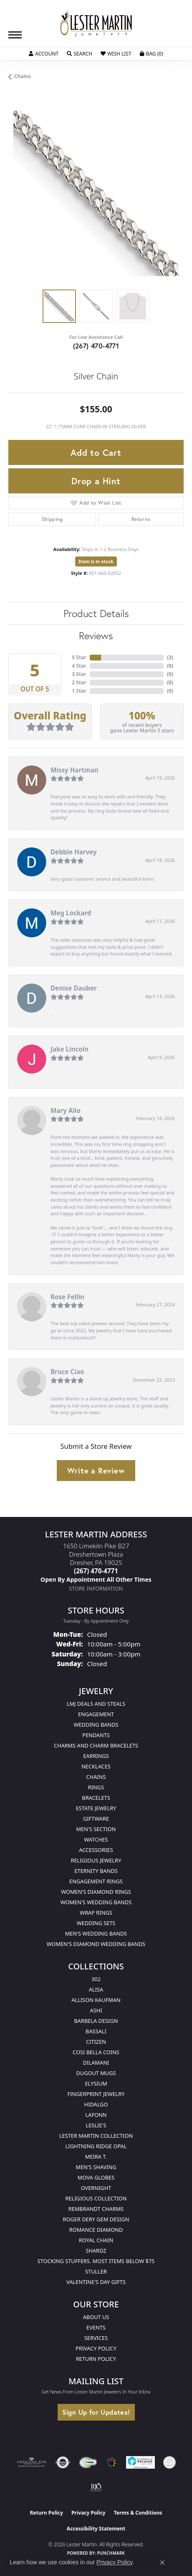  What do you see at coordinates (95, 1471) in the screenshot?
I see `Write a Review` at bounding box center [95, 1471].